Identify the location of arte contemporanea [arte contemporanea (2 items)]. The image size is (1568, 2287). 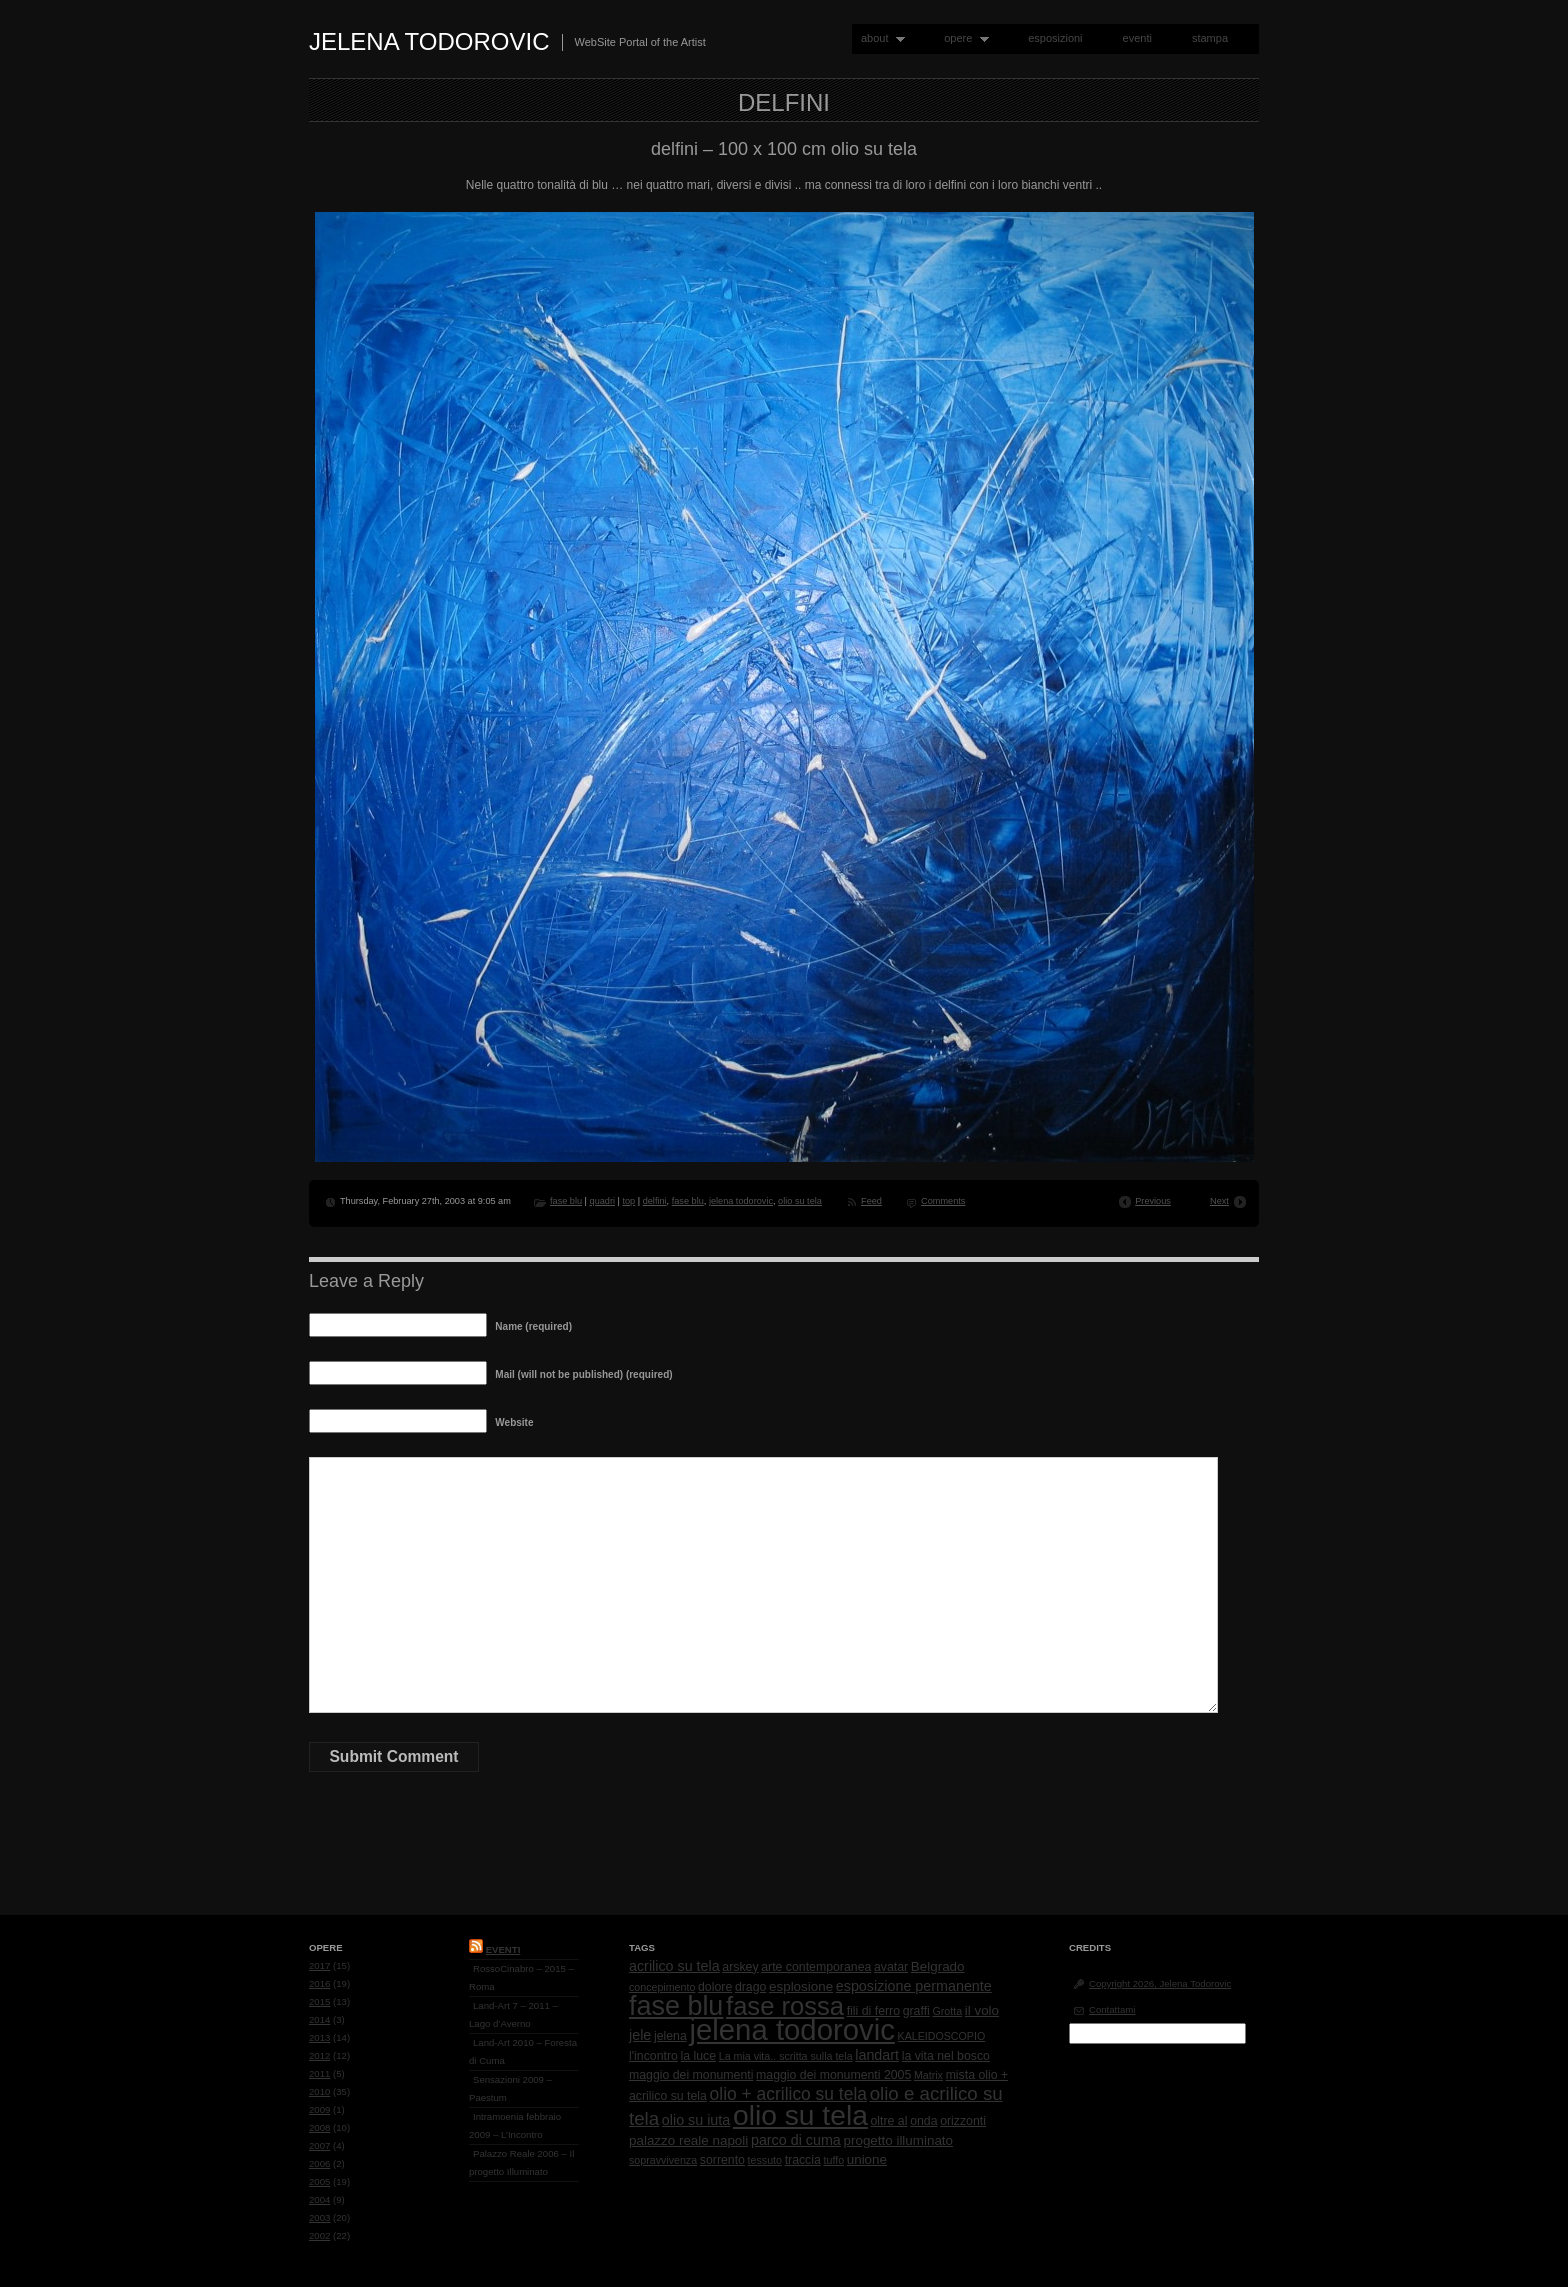
(816, 1967).